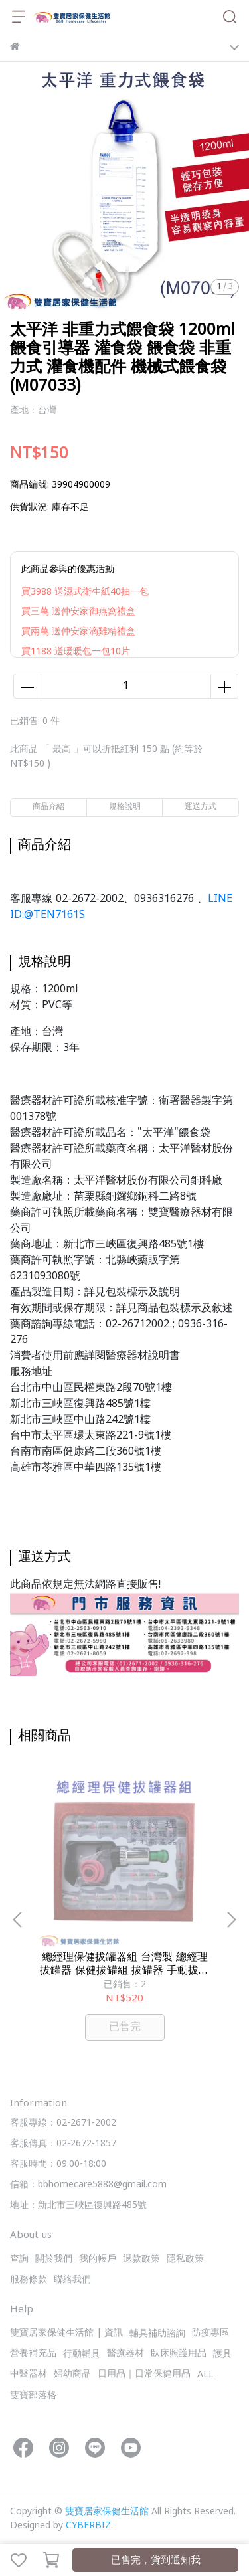  I want to click on 隱私政策, so click(185, 2259).